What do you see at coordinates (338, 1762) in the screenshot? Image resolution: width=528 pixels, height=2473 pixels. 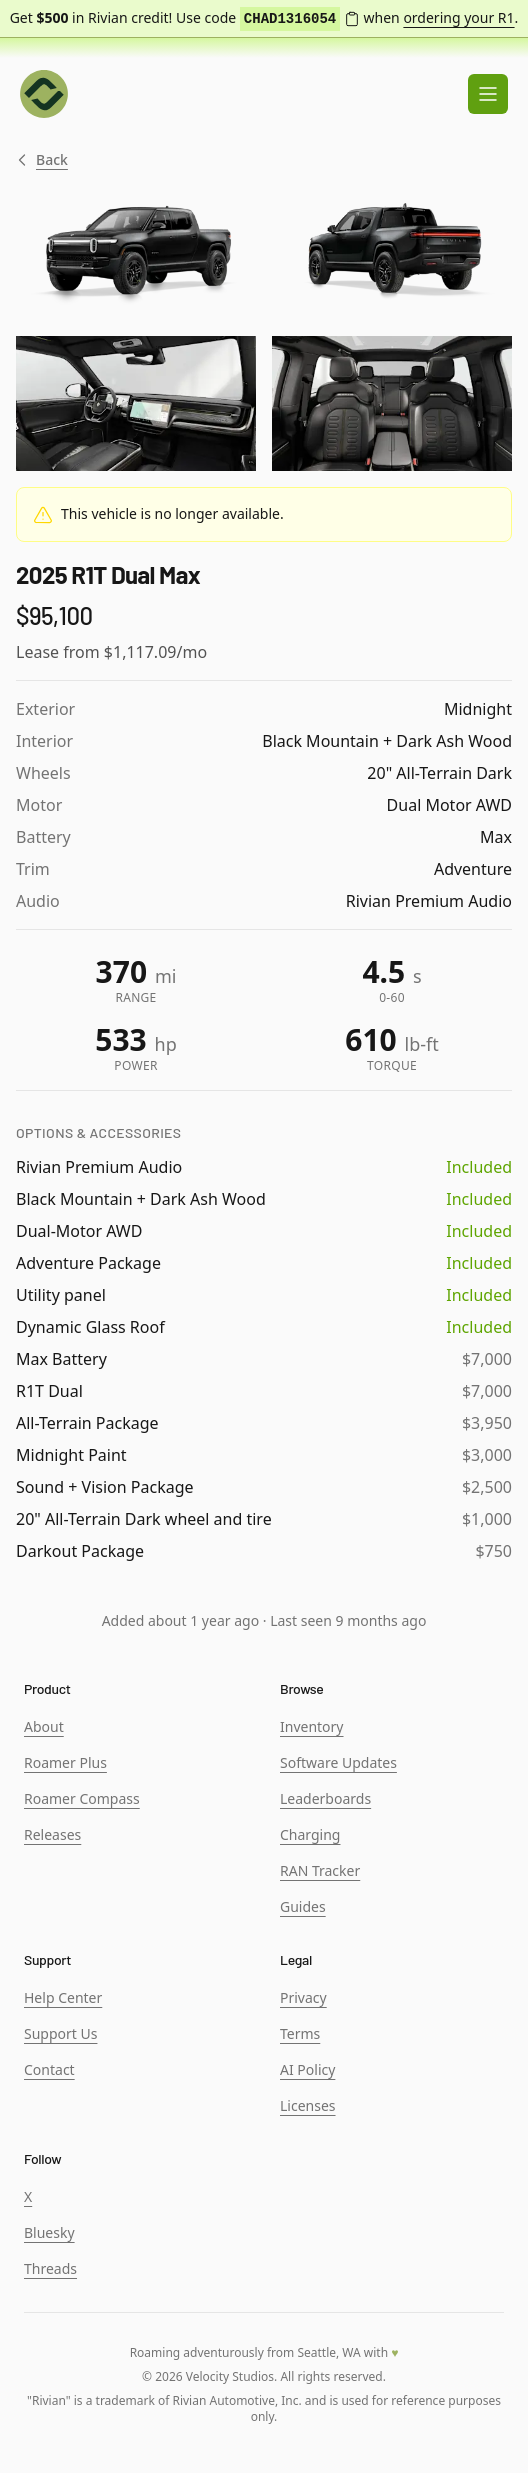 I see `Software Updates` at bounding box center [338, 1762].